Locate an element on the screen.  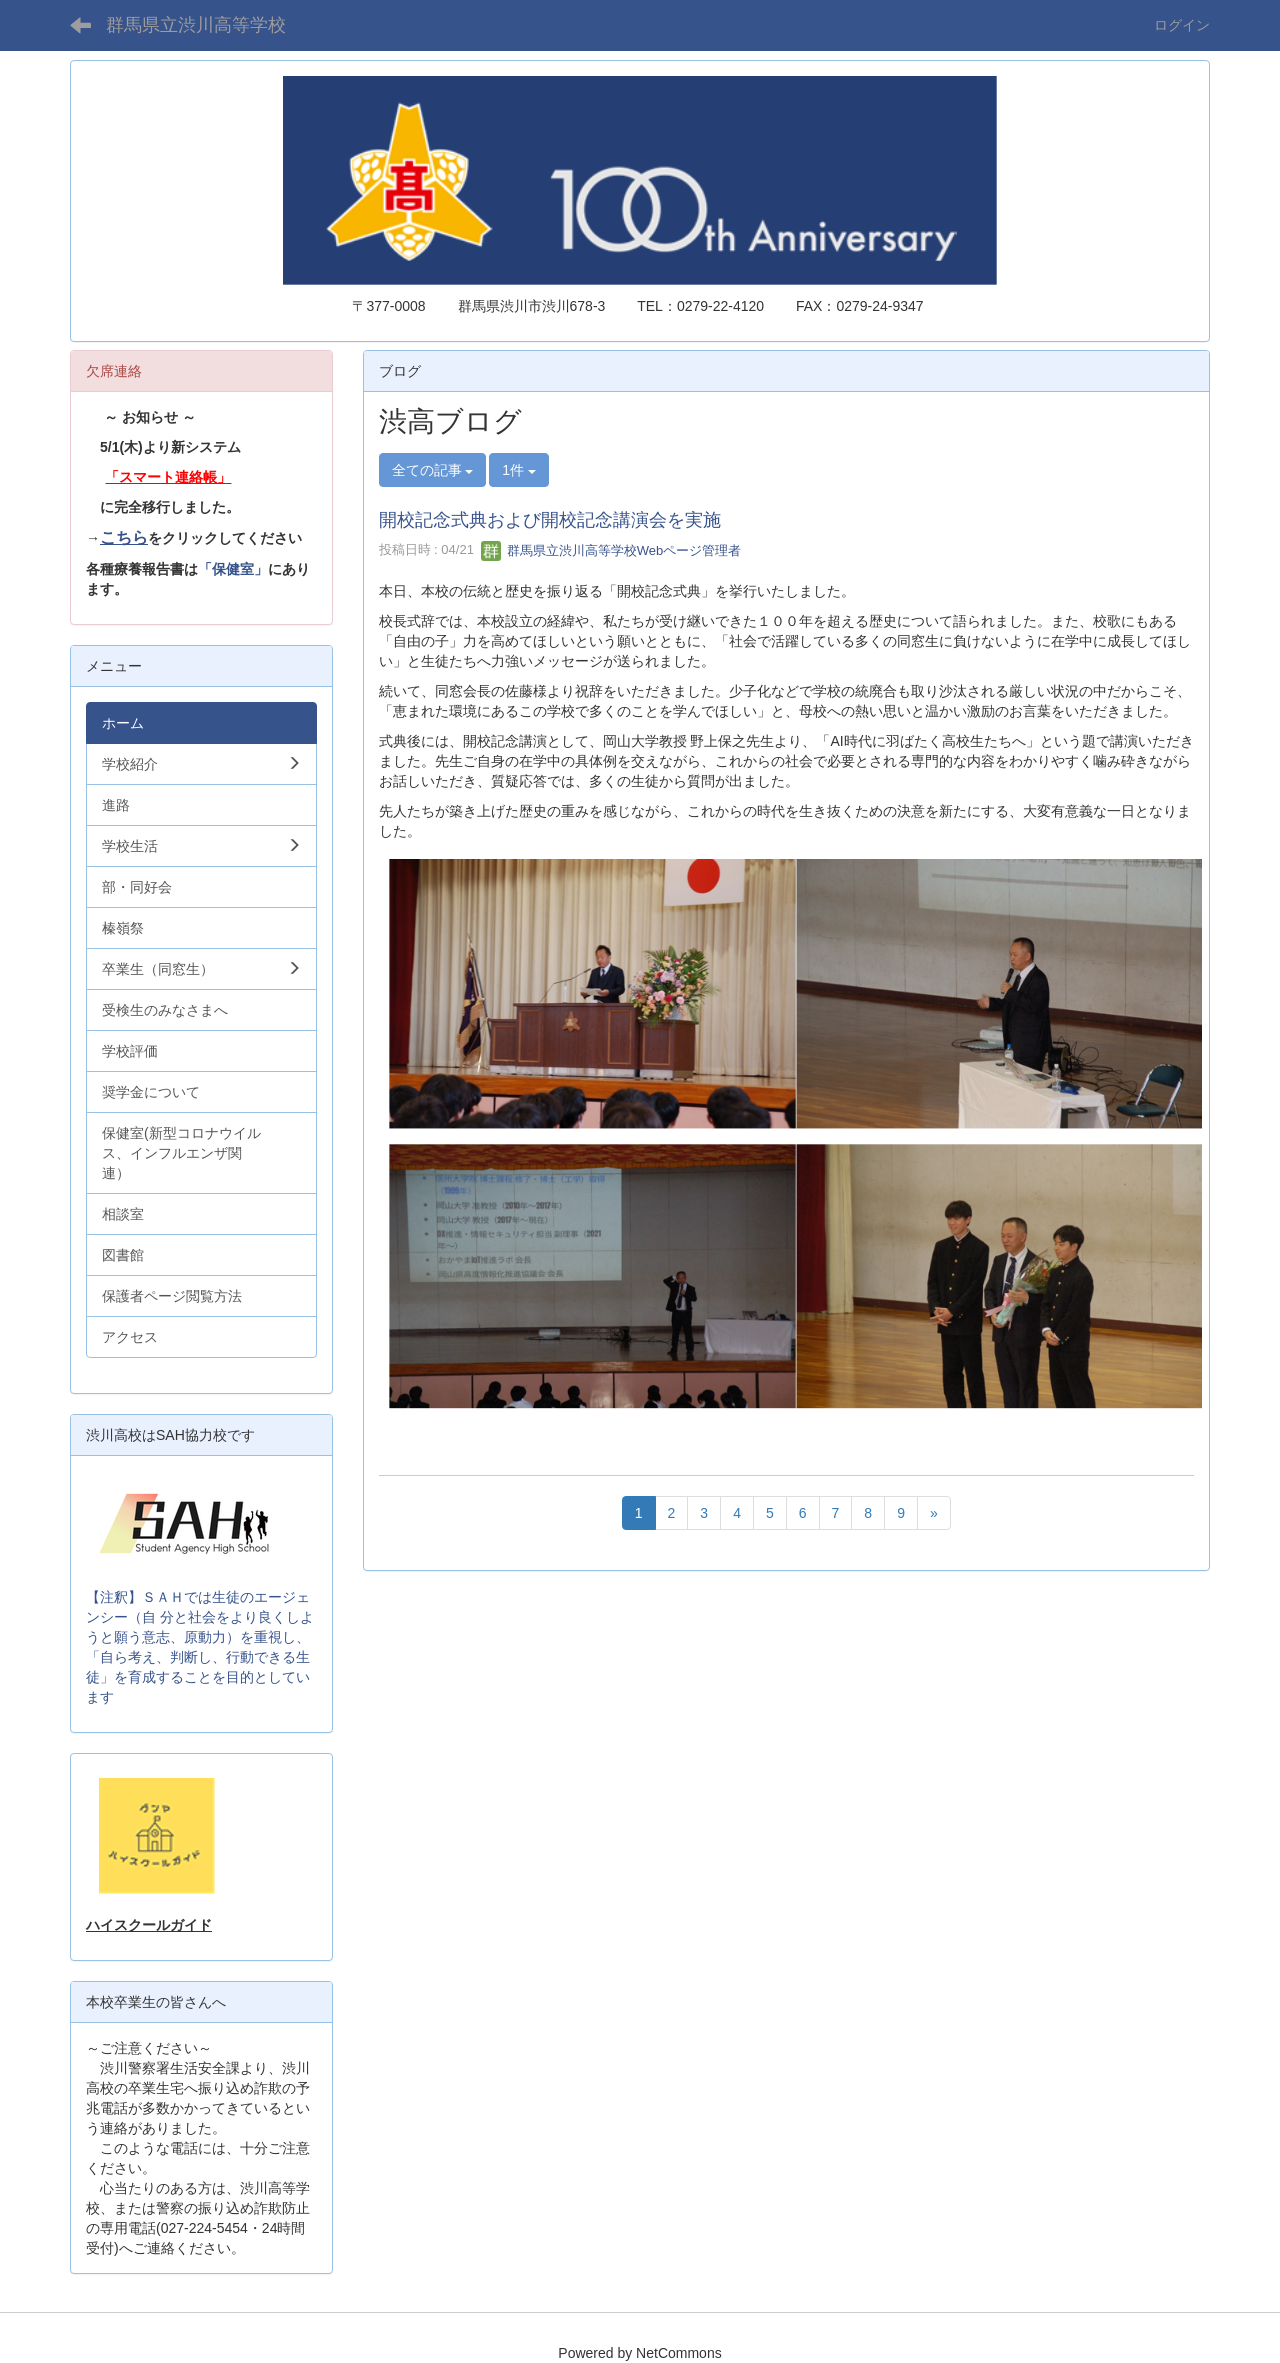
「保健室」 is located at coordinates (233, 569).